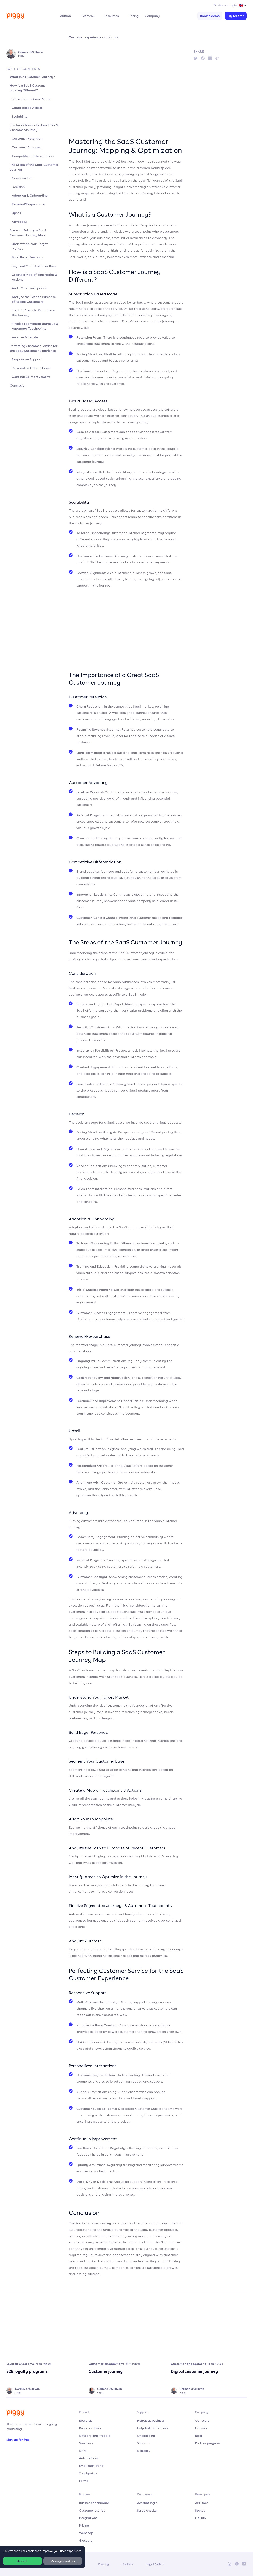 This screenshot has height=2576, width=253. What do you see at coordinates (28, 232) in the screenshot?
I see `Steps to Building a SaaS Customer Journey Map` at bounding box center [28, 232].